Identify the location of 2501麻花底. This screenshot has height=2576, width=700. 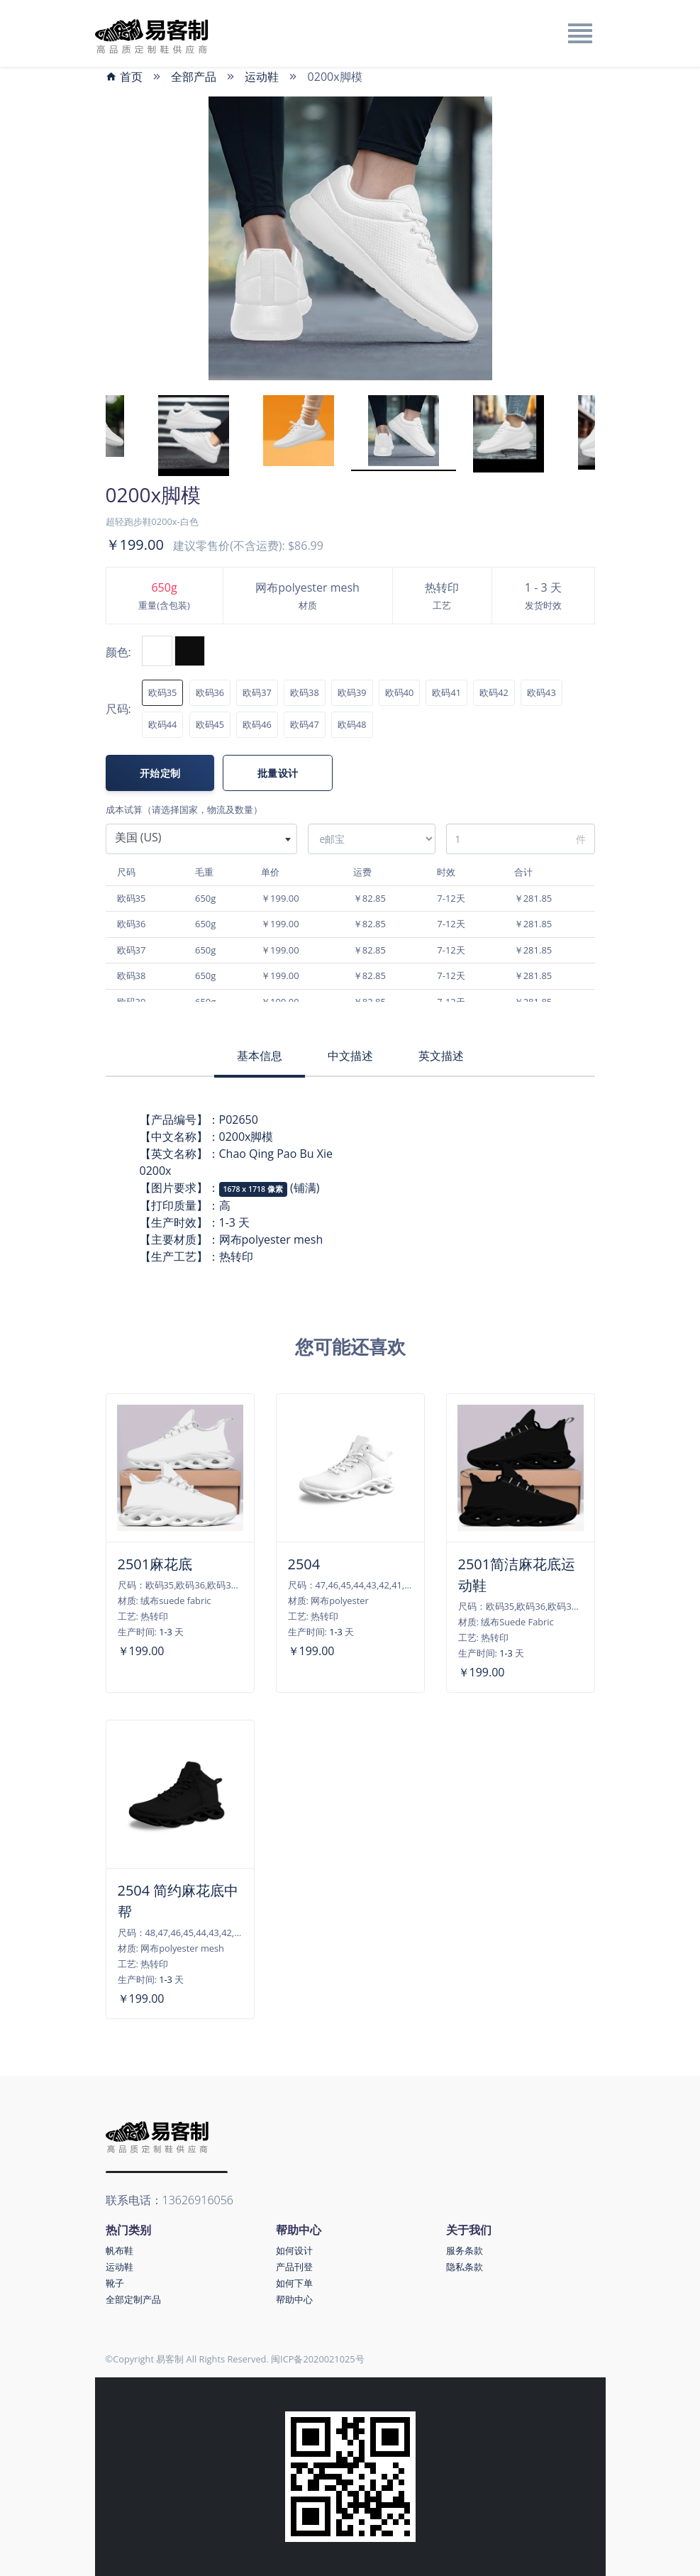
(155, 1564).